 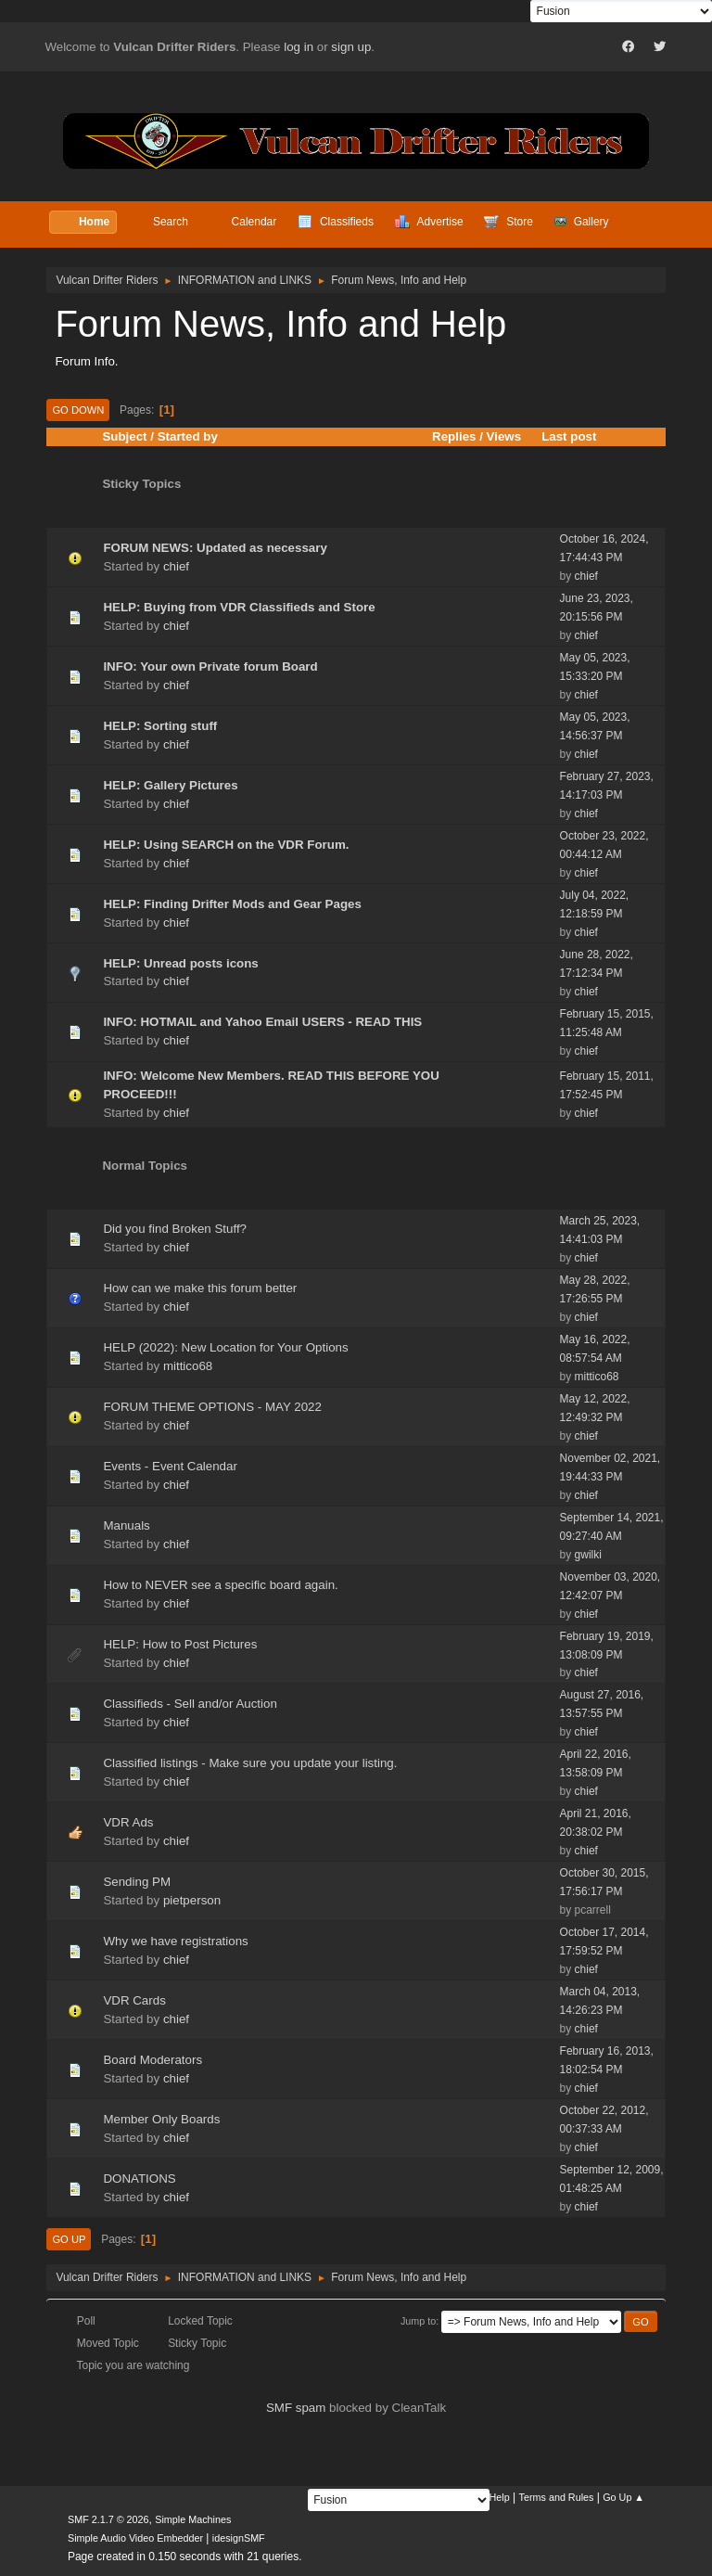 I want to click on HELP: Sorting stuff, so click(x=160, y=726).